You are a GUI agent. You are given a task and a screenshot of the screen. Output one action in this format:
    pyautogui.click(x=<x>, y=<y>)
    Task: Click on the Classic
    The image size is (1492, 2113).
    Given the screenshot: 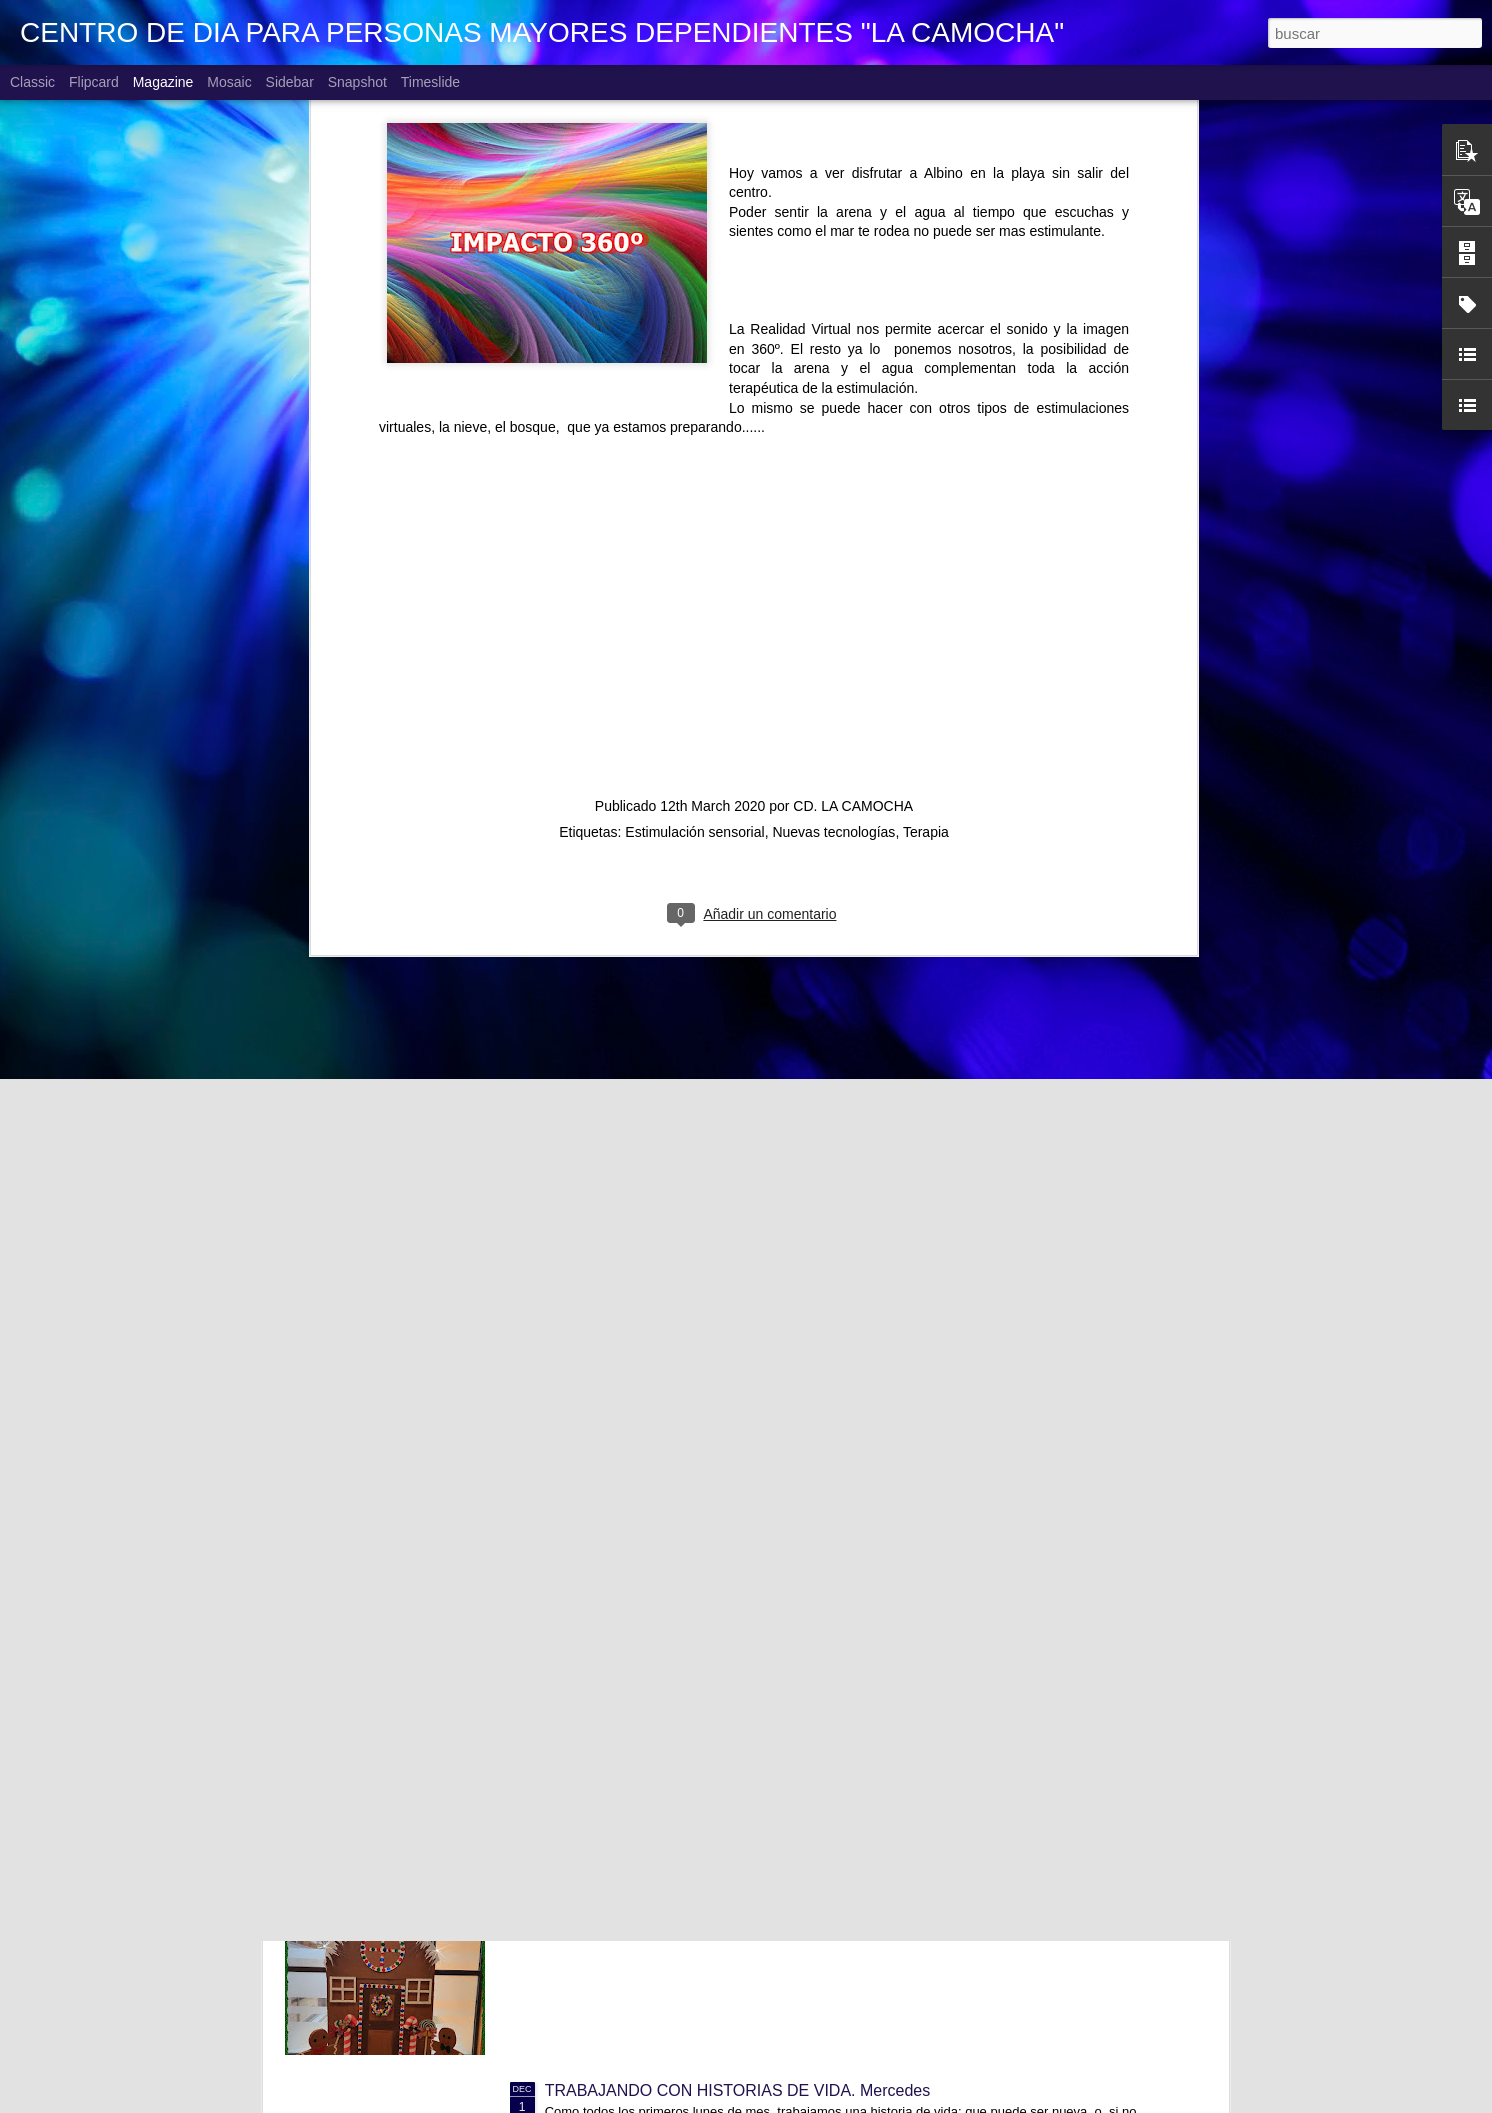 What is the action you would take?
    pyautogui.click(x=32, y=82)
    